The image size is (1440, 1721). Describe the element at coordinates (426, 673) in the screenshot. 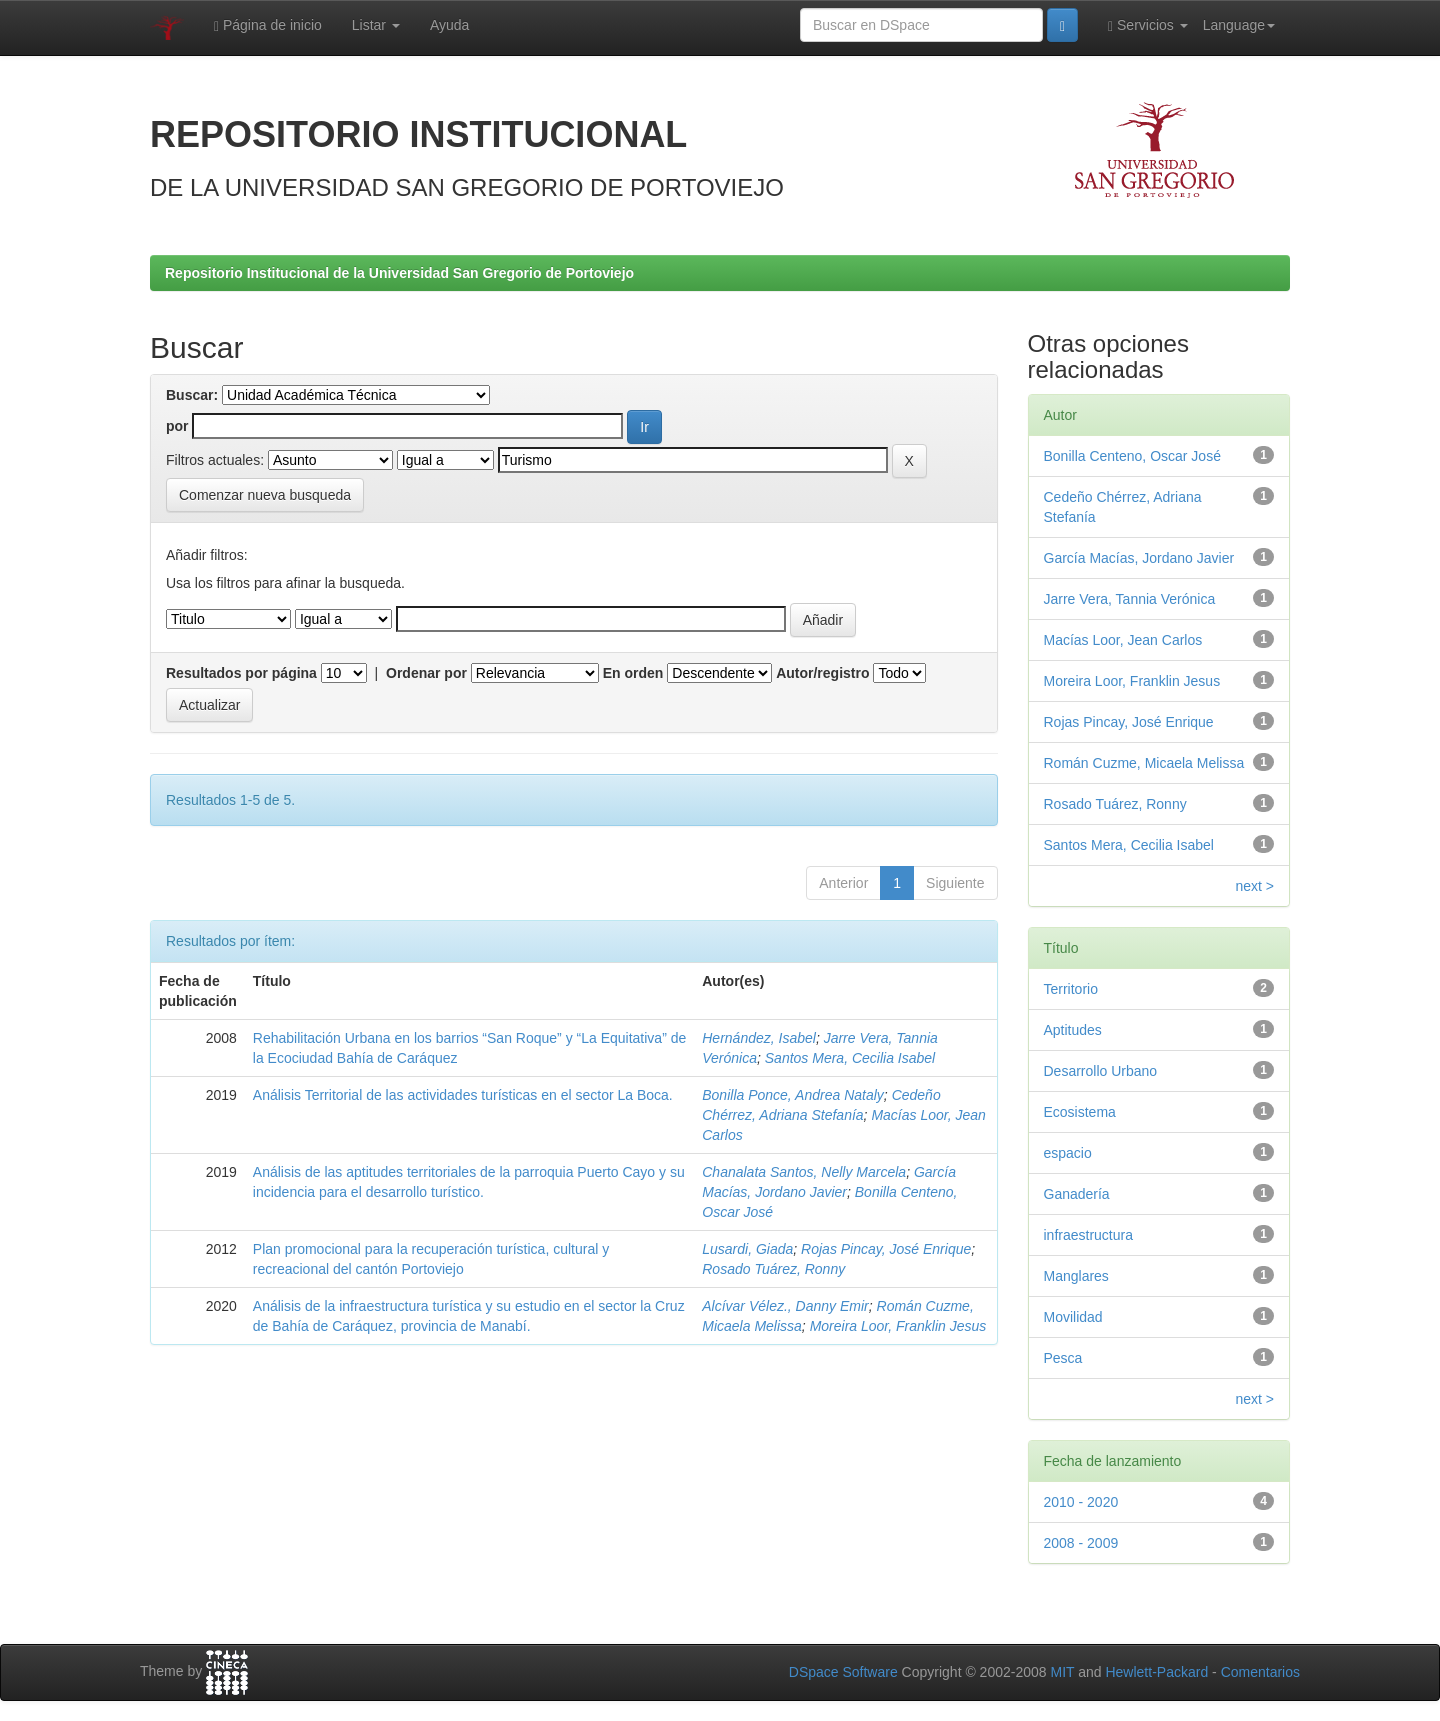

I see `Ordenar por` at that location.